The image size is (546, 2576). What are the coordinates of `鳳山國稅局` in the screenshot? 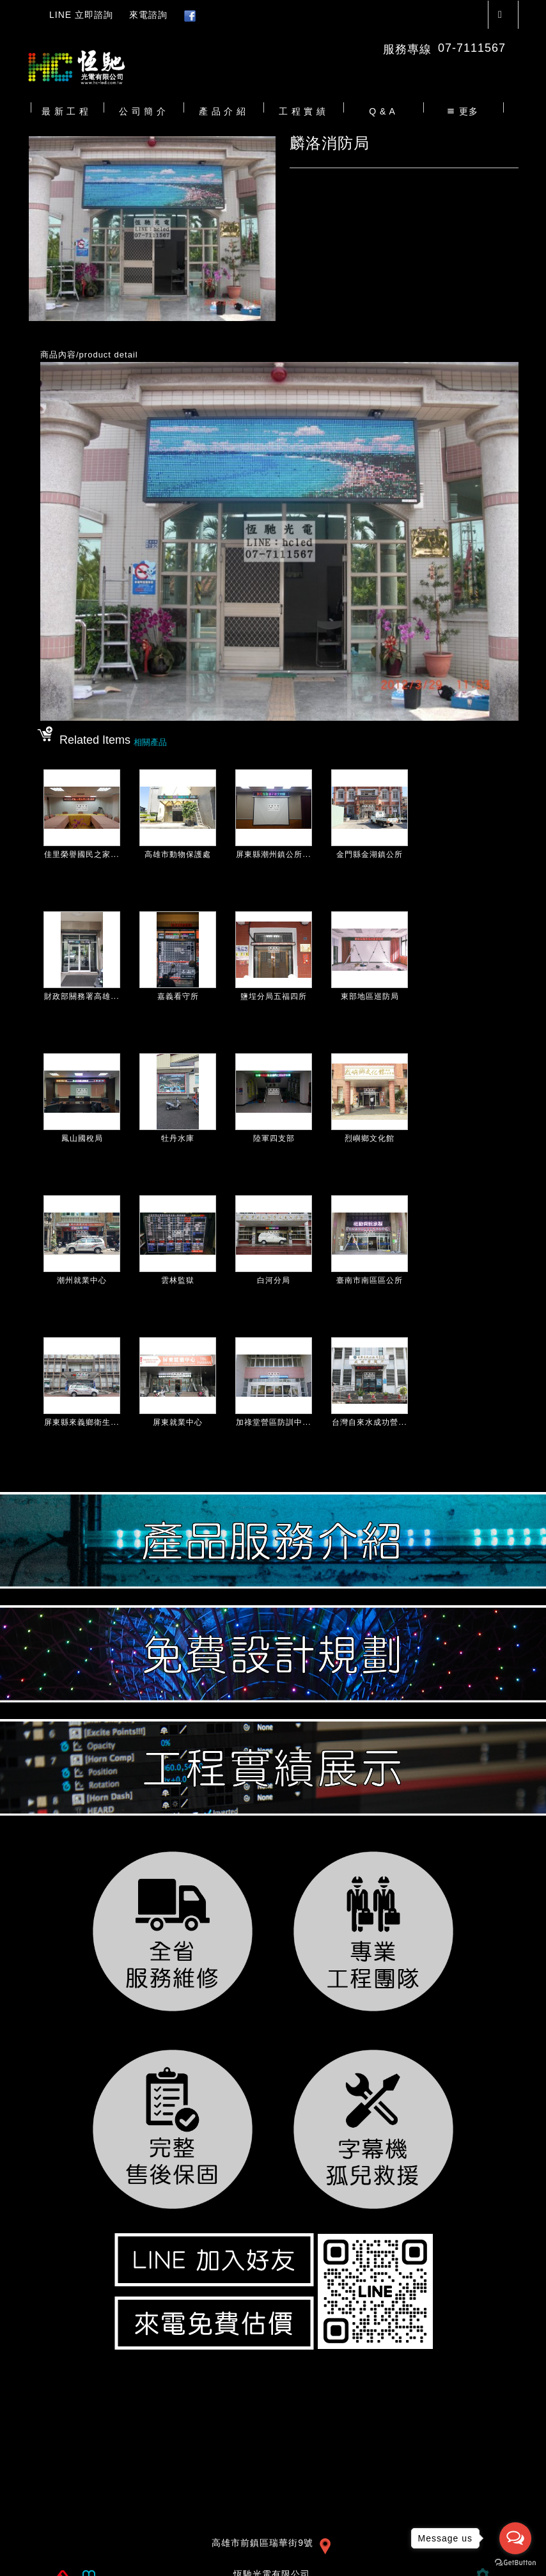 It's located at (82, 1138).